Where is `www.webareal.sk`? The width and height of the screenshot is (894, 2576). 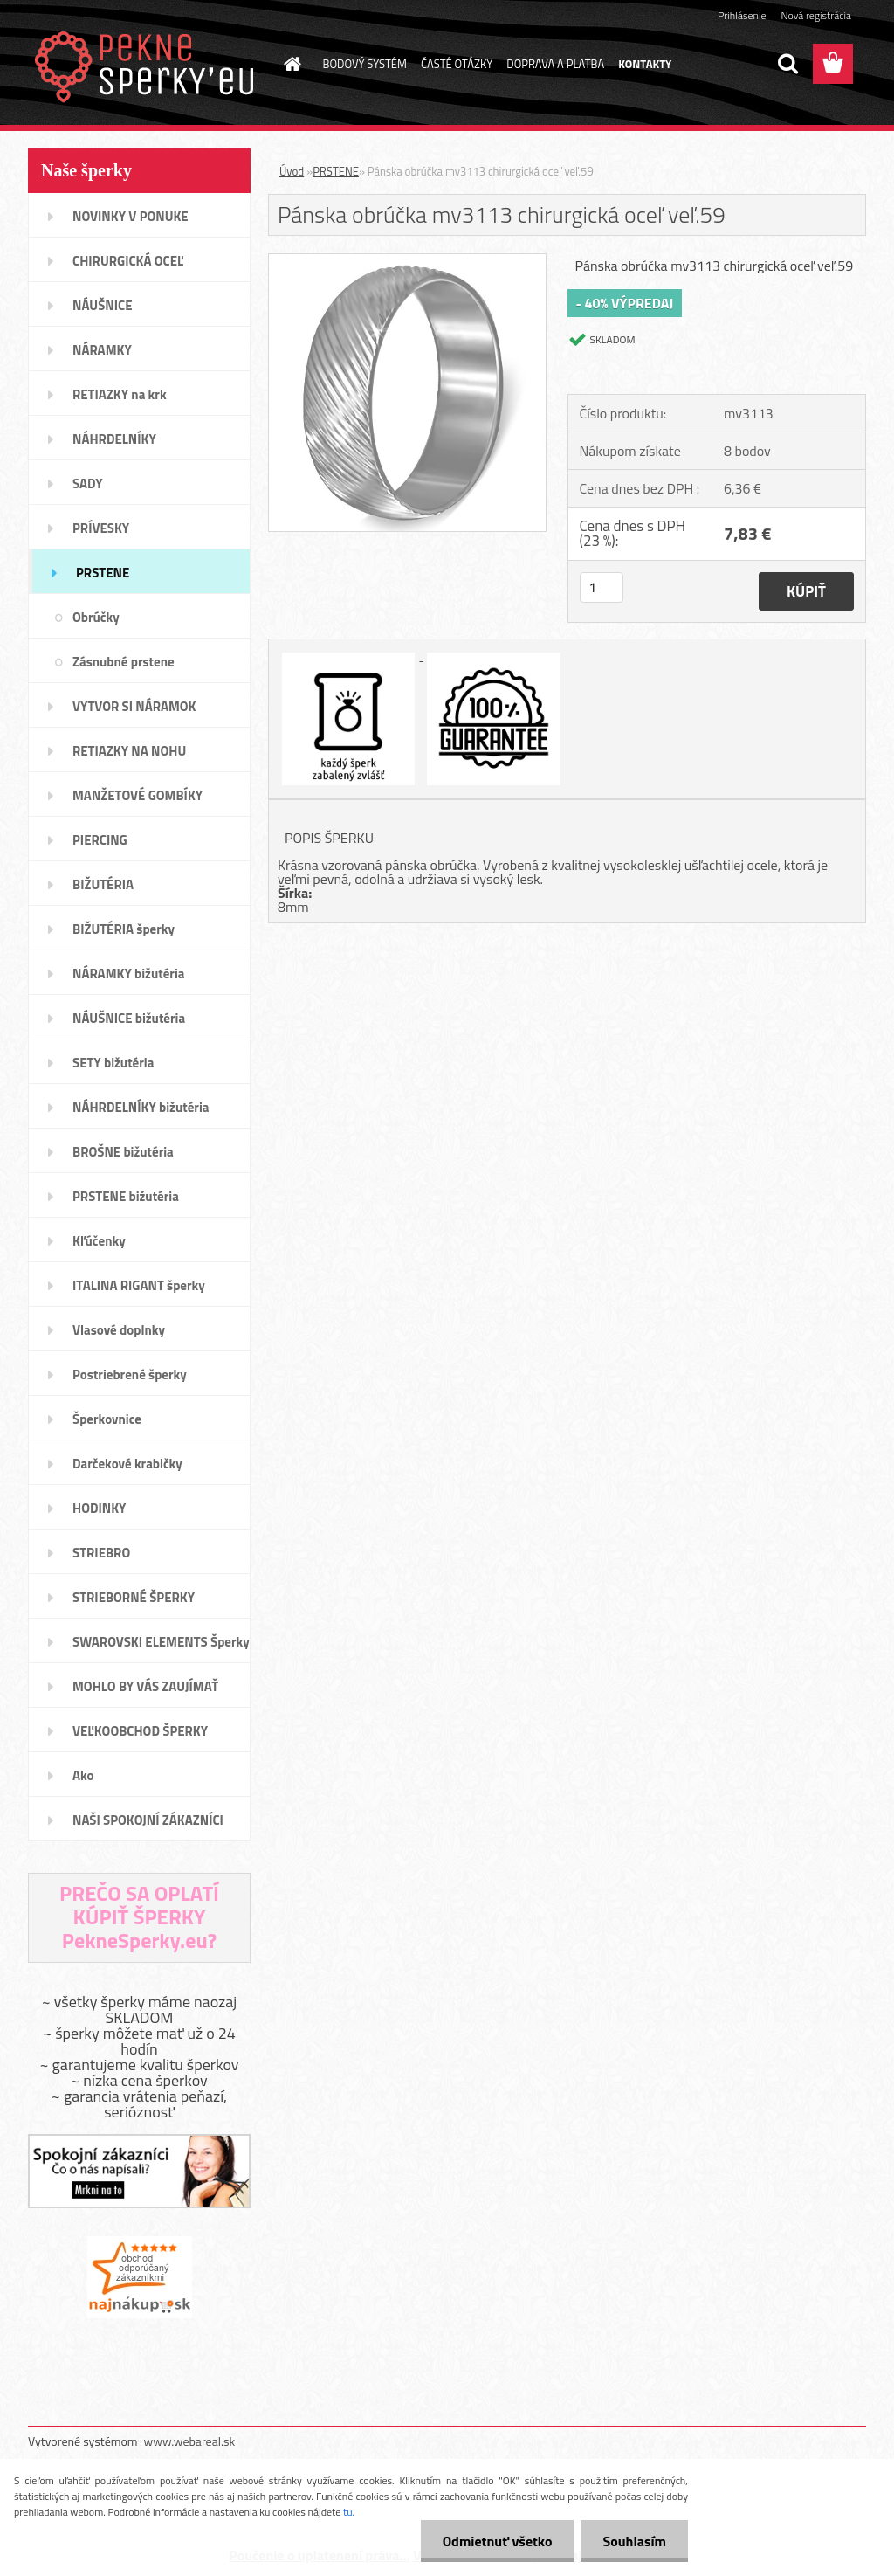
www.webareal.sk is located at coordinates (190, 2441).